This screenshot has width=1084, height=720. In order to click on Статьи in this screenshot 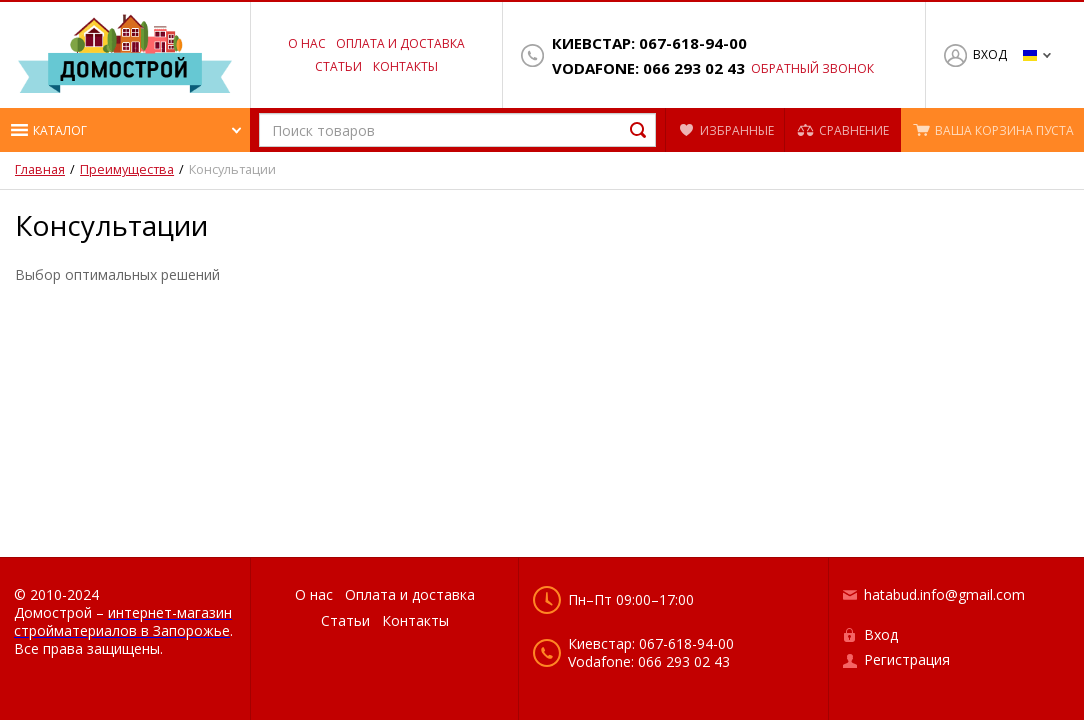, I will do `click(338, 66)`.